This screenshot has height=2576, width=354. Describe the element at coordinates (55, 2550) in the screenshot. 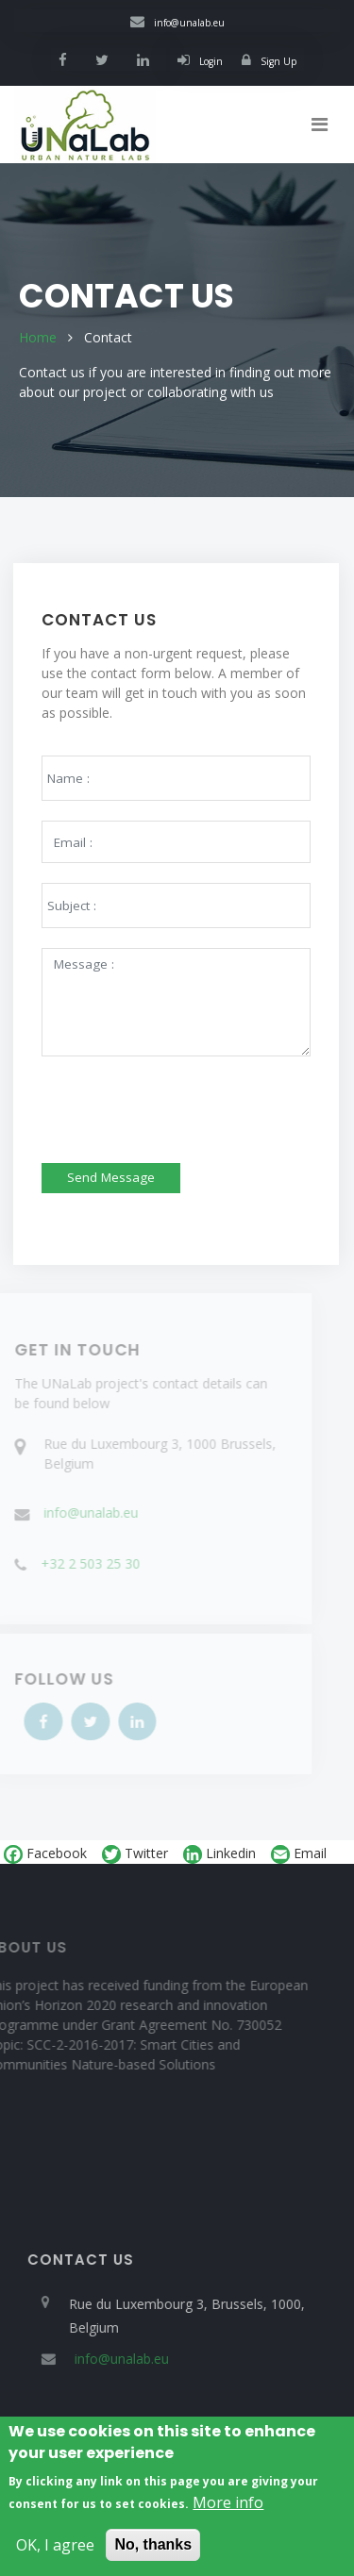

I see `OK, I agree` at that location.